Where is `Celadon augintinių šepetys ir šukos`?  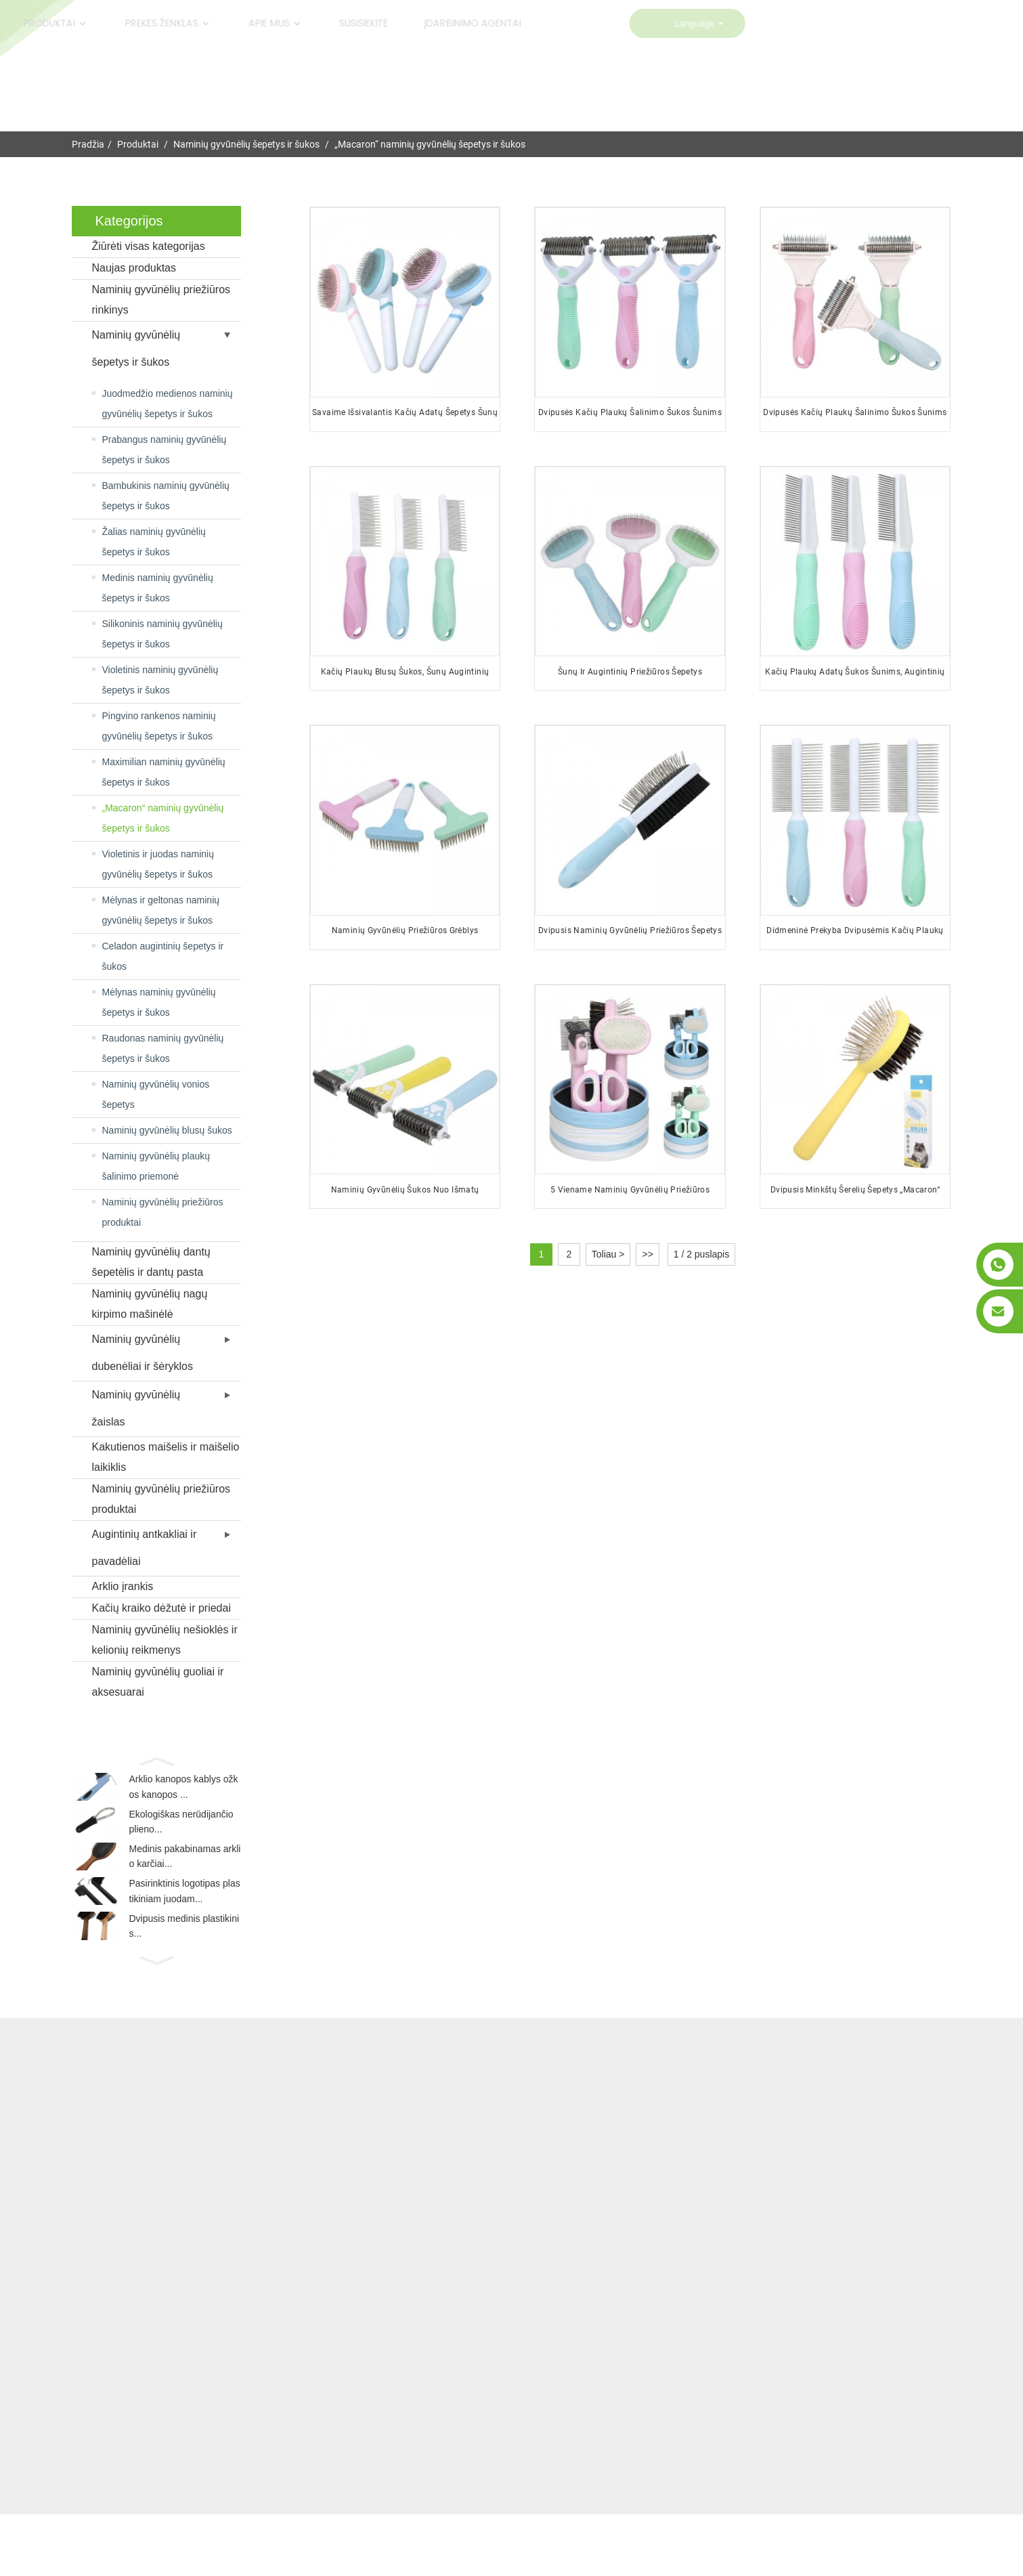
Celadon augintinių šepetys ir šukos is located at coordinates (163, 956).